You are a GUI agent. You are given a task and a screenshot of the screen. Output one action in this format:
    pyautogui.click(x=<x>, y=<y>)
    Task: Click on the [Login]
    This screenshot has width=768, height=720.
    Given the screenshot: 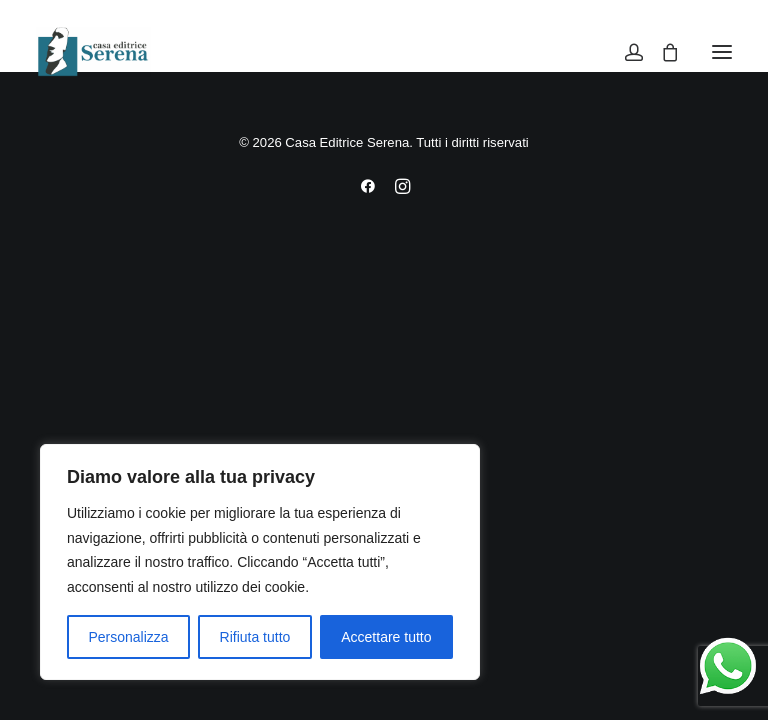 What is the action you would take?
    pyautogui.click(x=625, y=52)
    